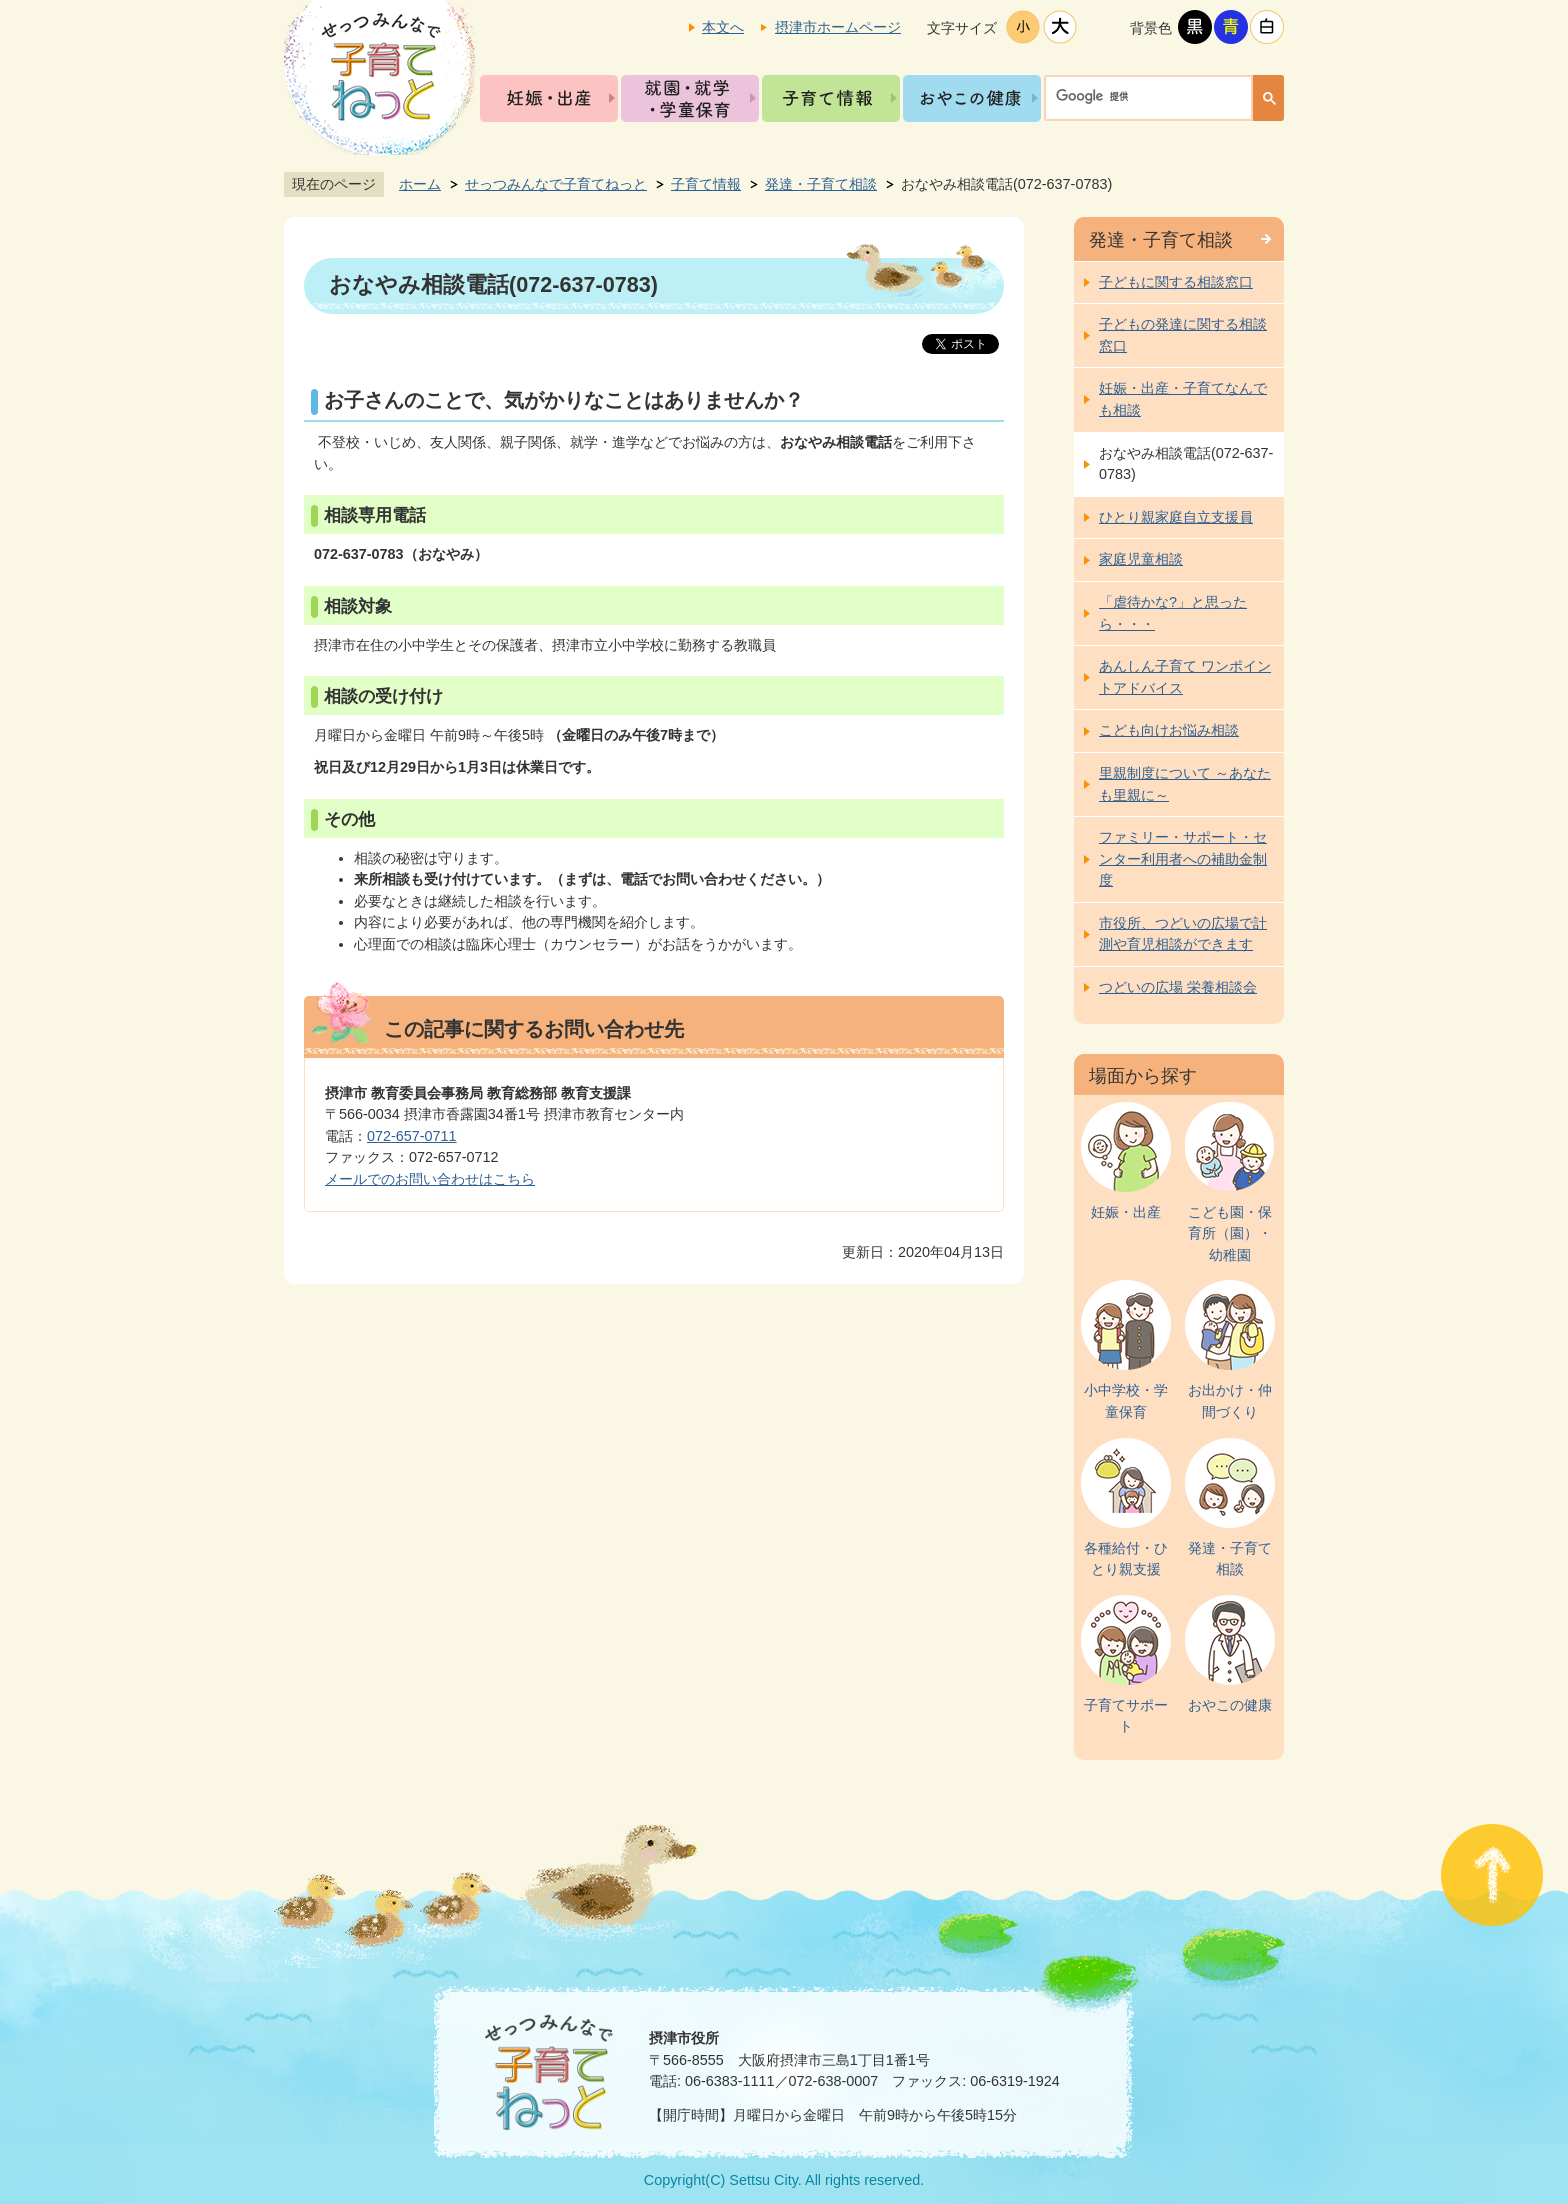  Describe the element at coordinates (420, 184) in the screenshot. I see `ホーム` at that location.